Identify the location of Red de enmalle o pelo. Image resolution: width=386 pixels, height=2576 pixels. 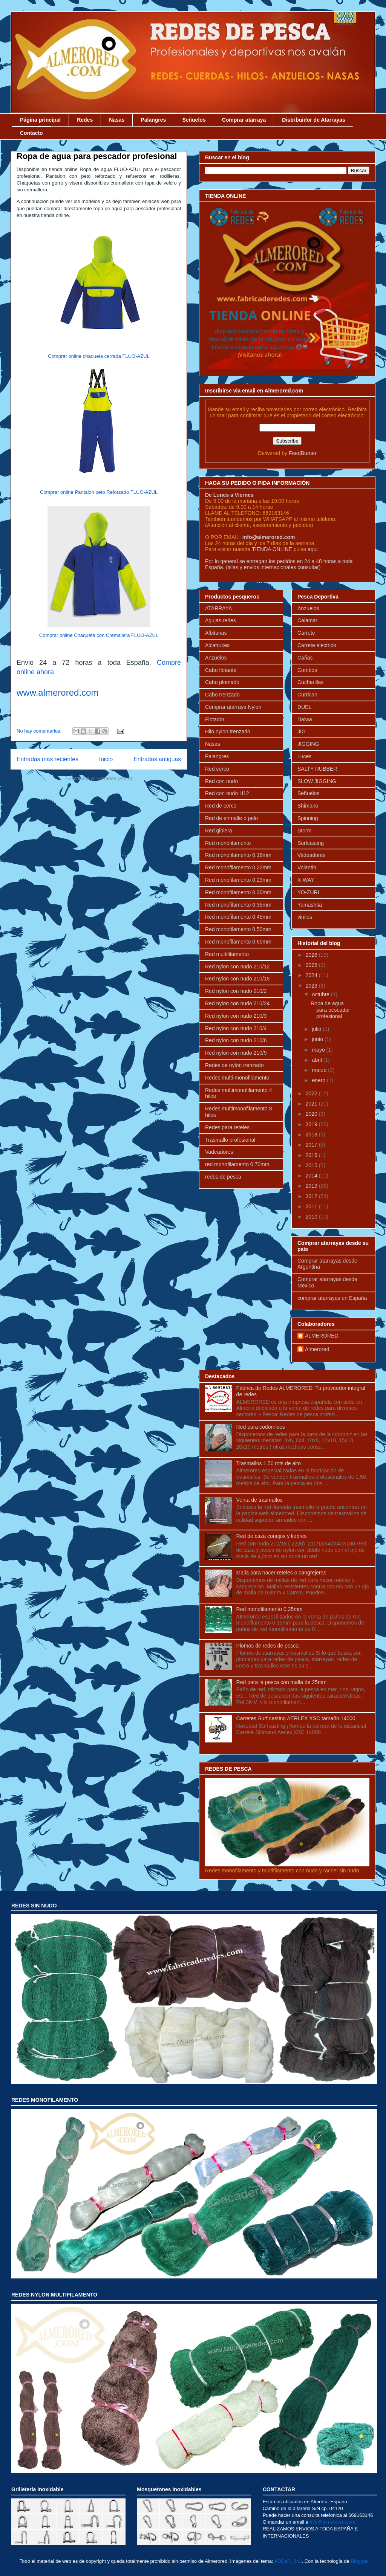
(231, 818).